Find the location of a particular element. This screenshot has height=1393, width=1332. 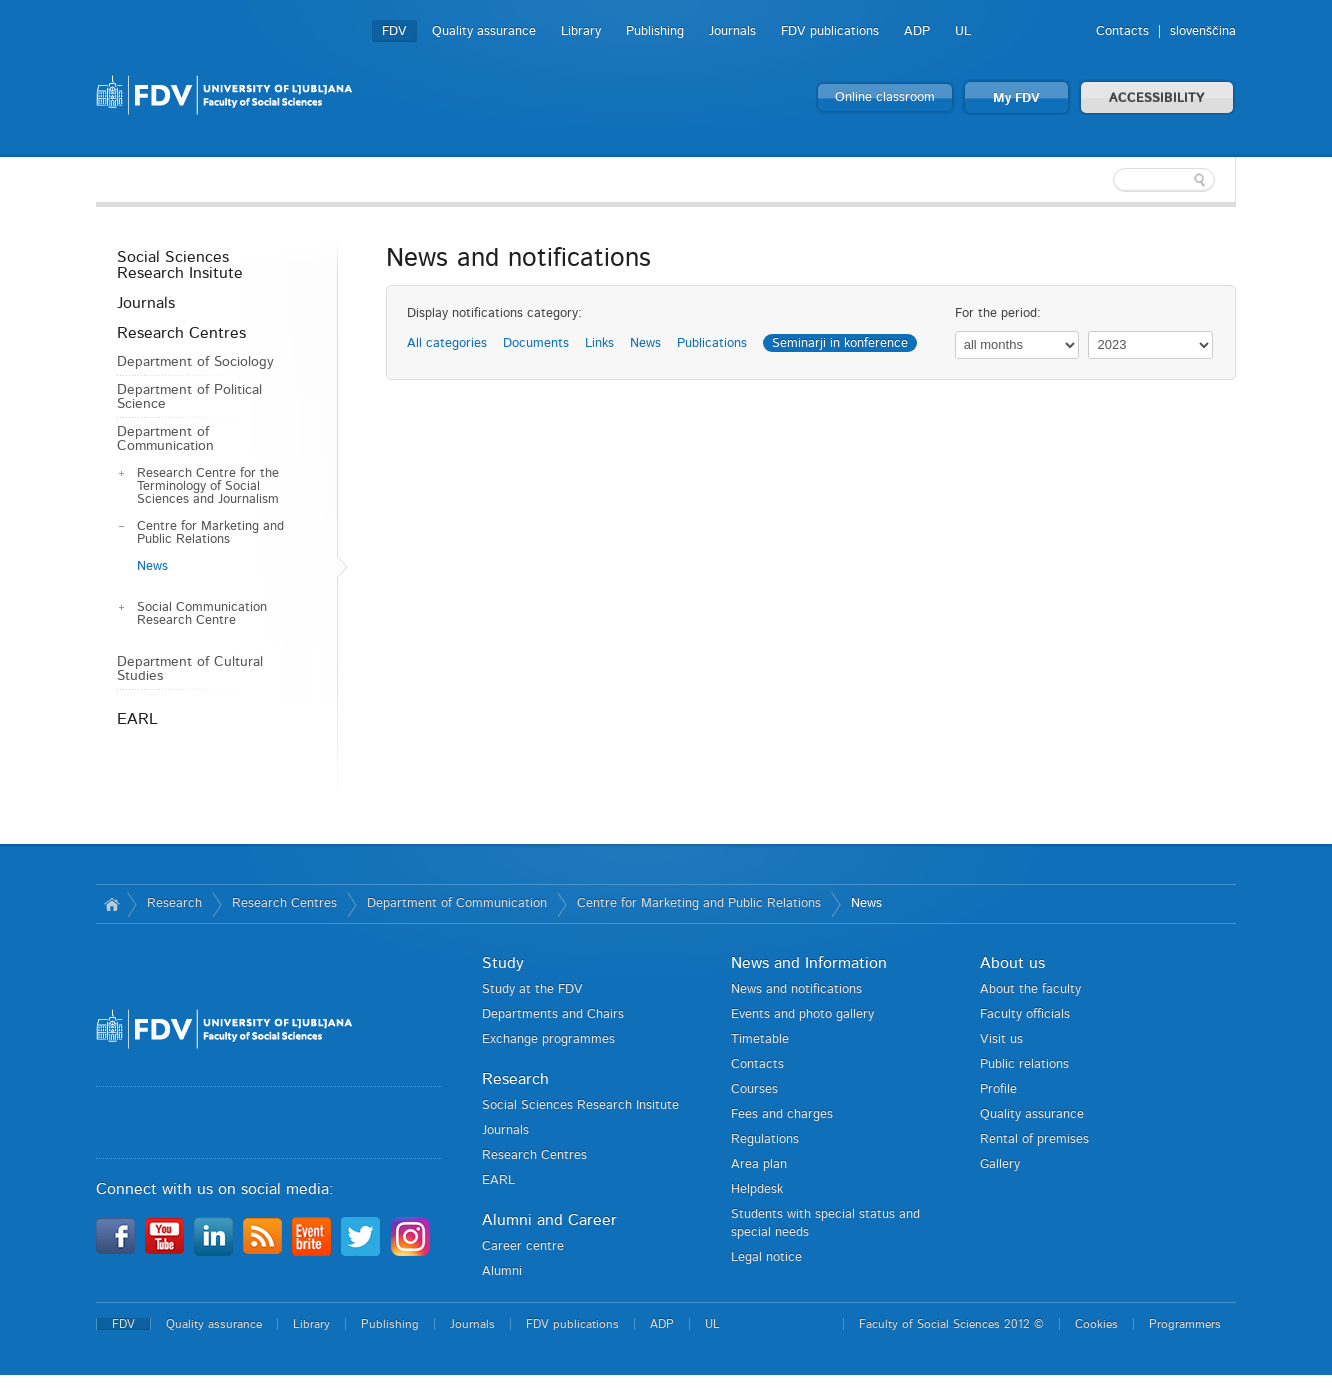

Library is located at coordinates (581, 31).